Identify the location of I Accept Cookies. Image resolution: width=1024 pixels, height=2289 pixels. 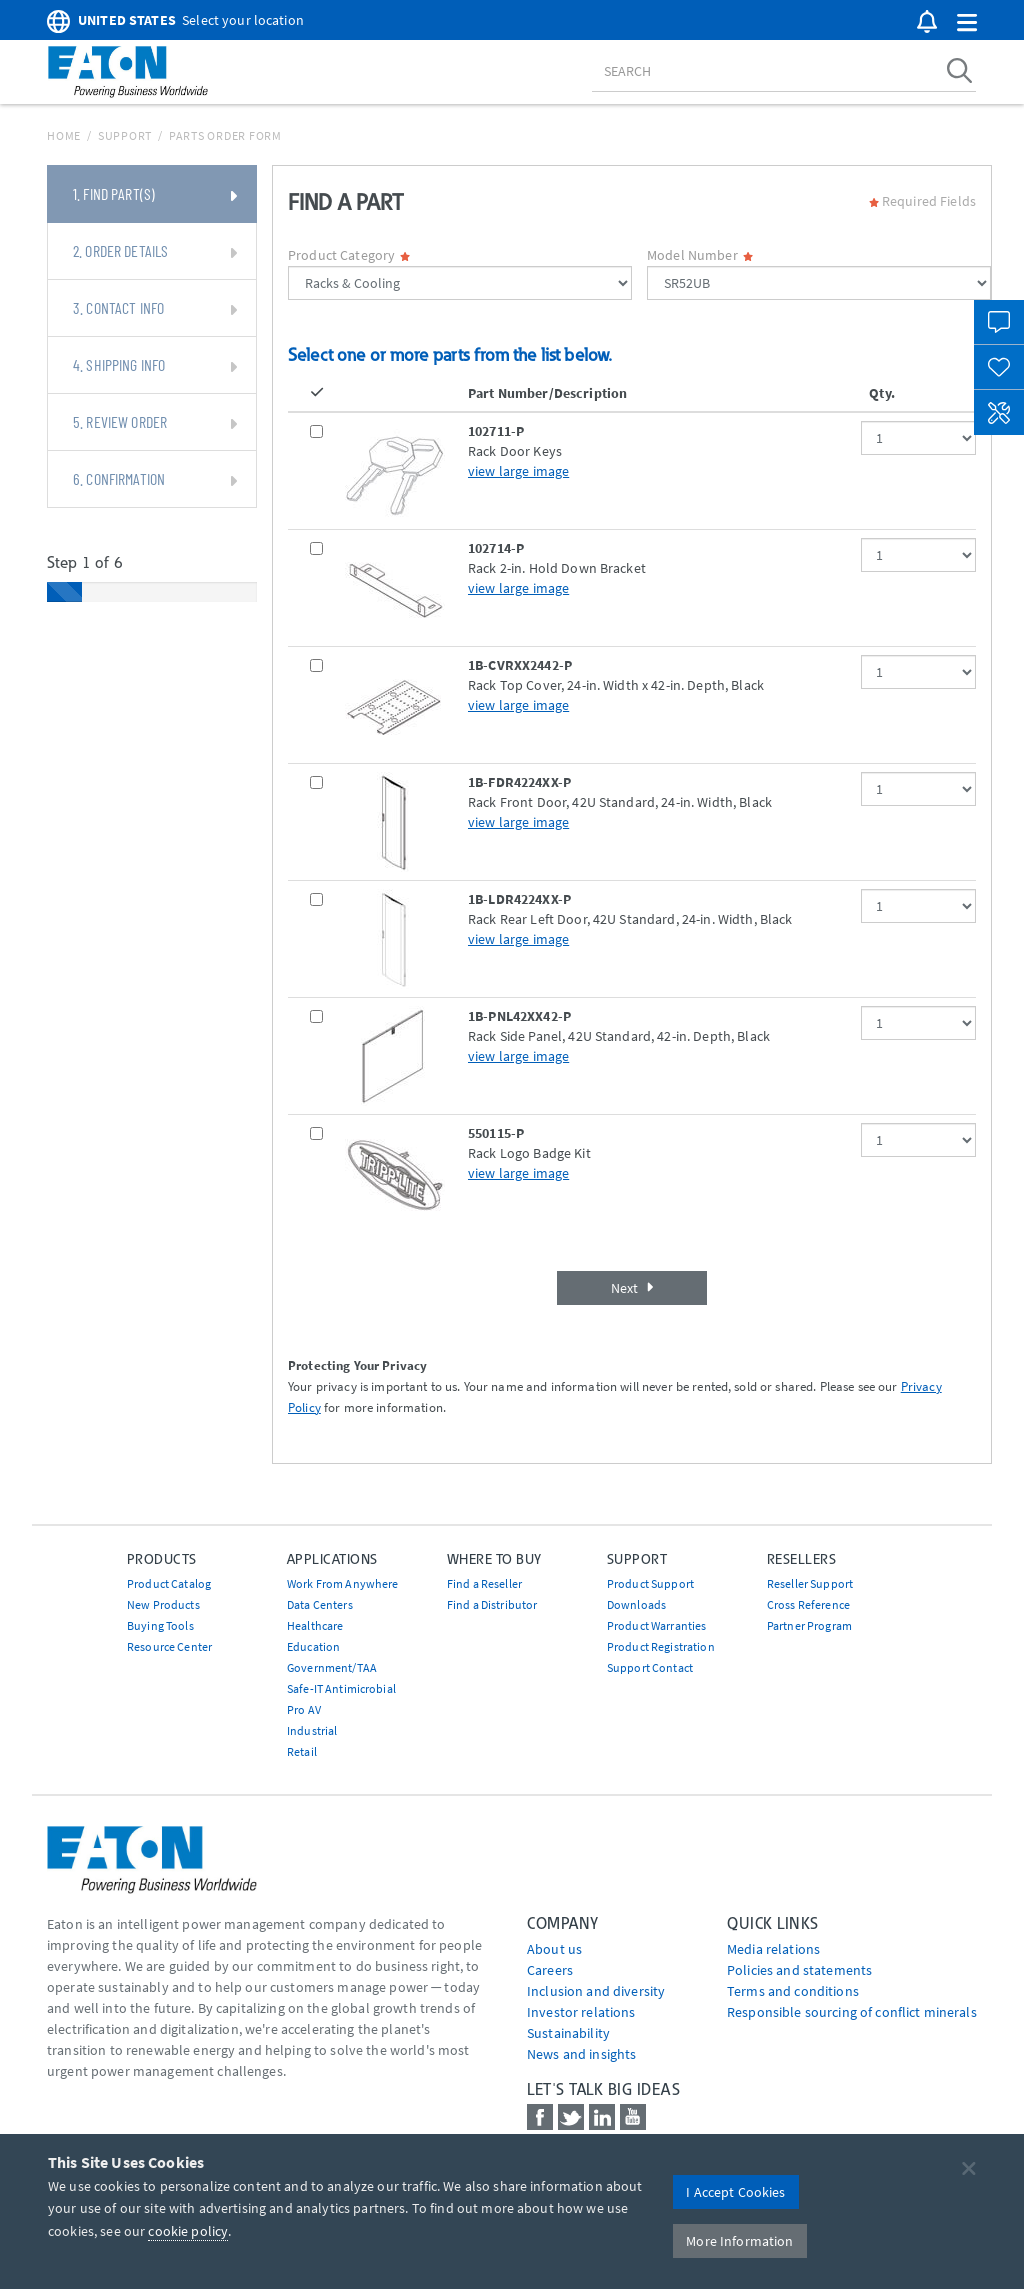
(735, 2192).